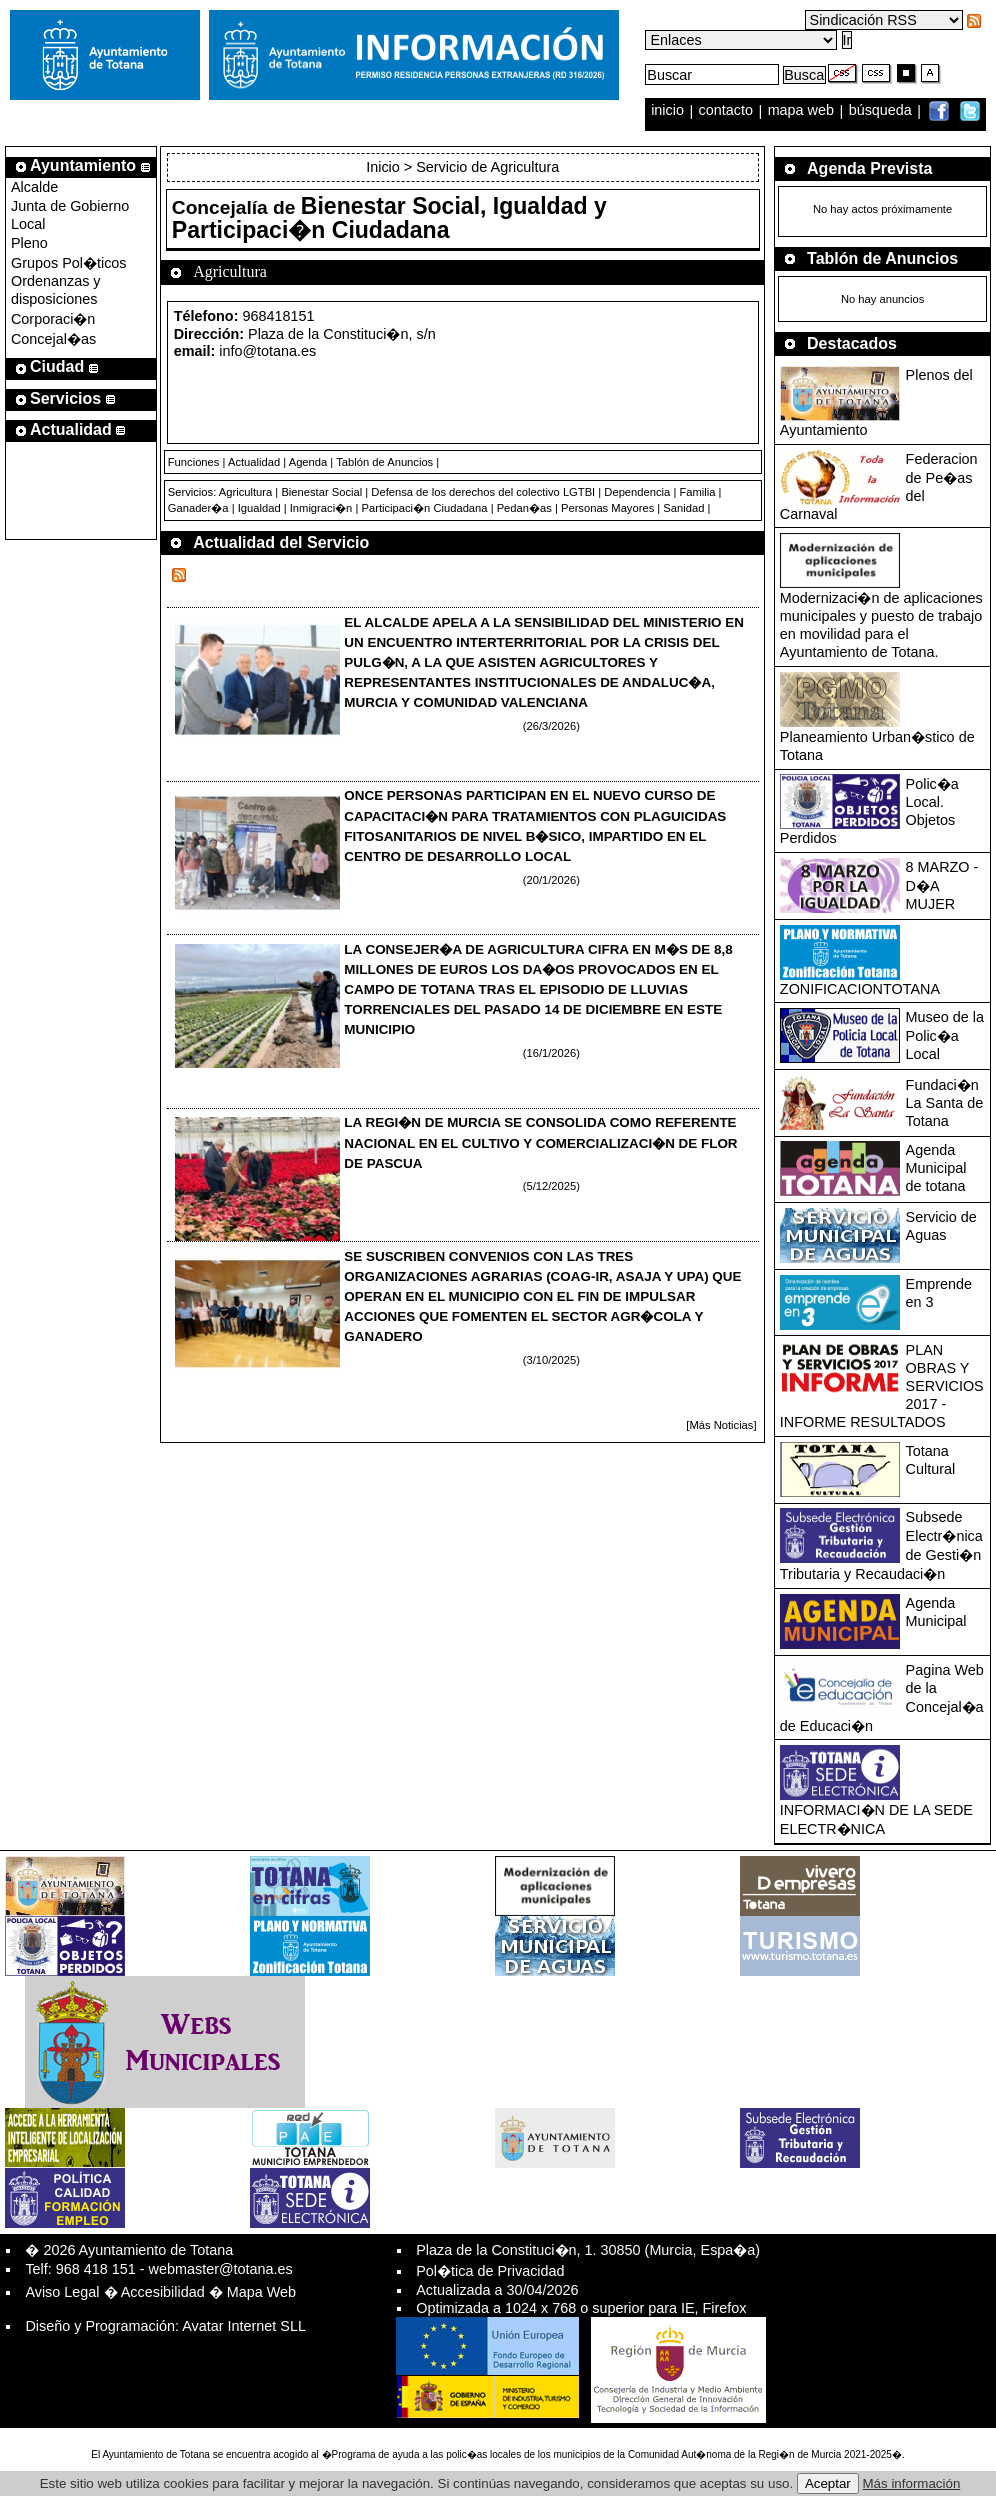 The height and width of the screenshot is (2496, 996). Describe the element at coordinates (261, 2292) in the screenshot. I see `Mapa Web` at that location.